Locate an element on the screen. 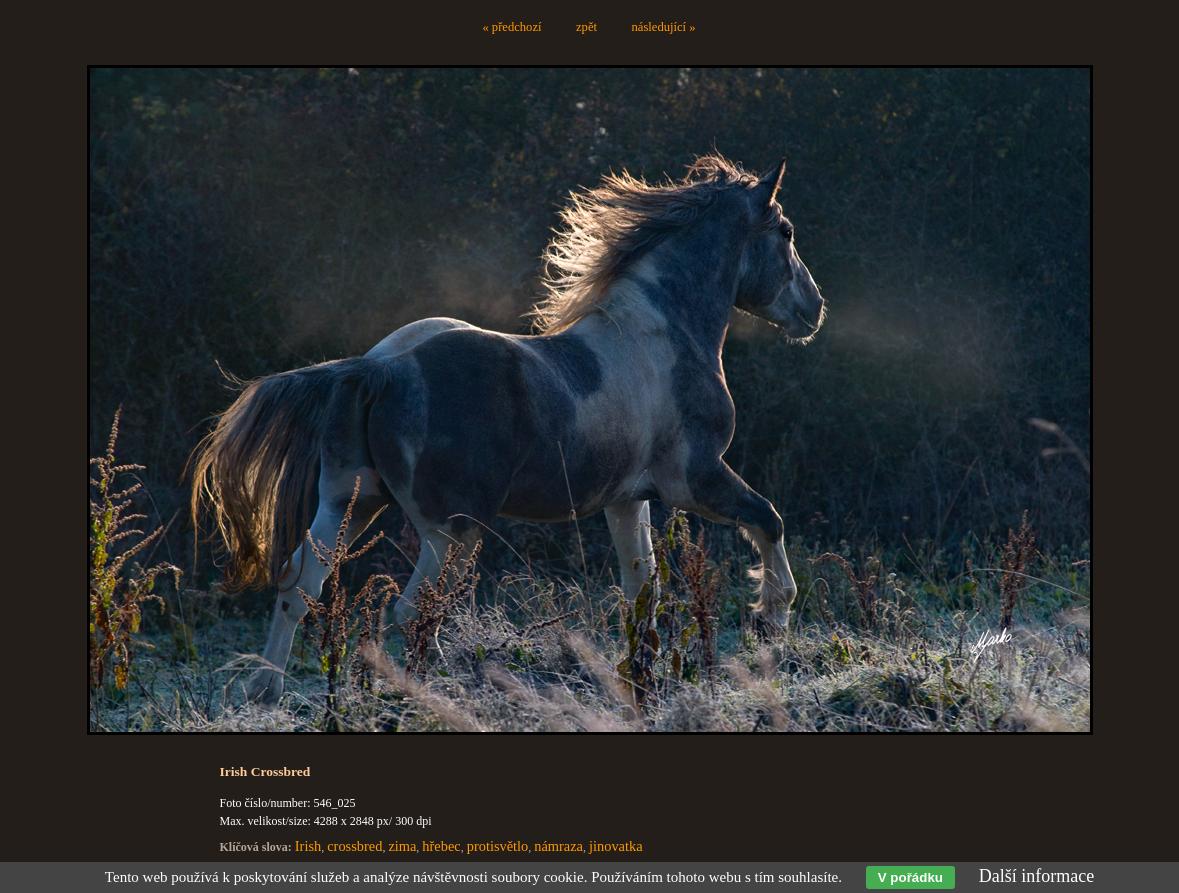 This screenshot has height=893, width=1179. námraza is located at coordinates (558, 846).